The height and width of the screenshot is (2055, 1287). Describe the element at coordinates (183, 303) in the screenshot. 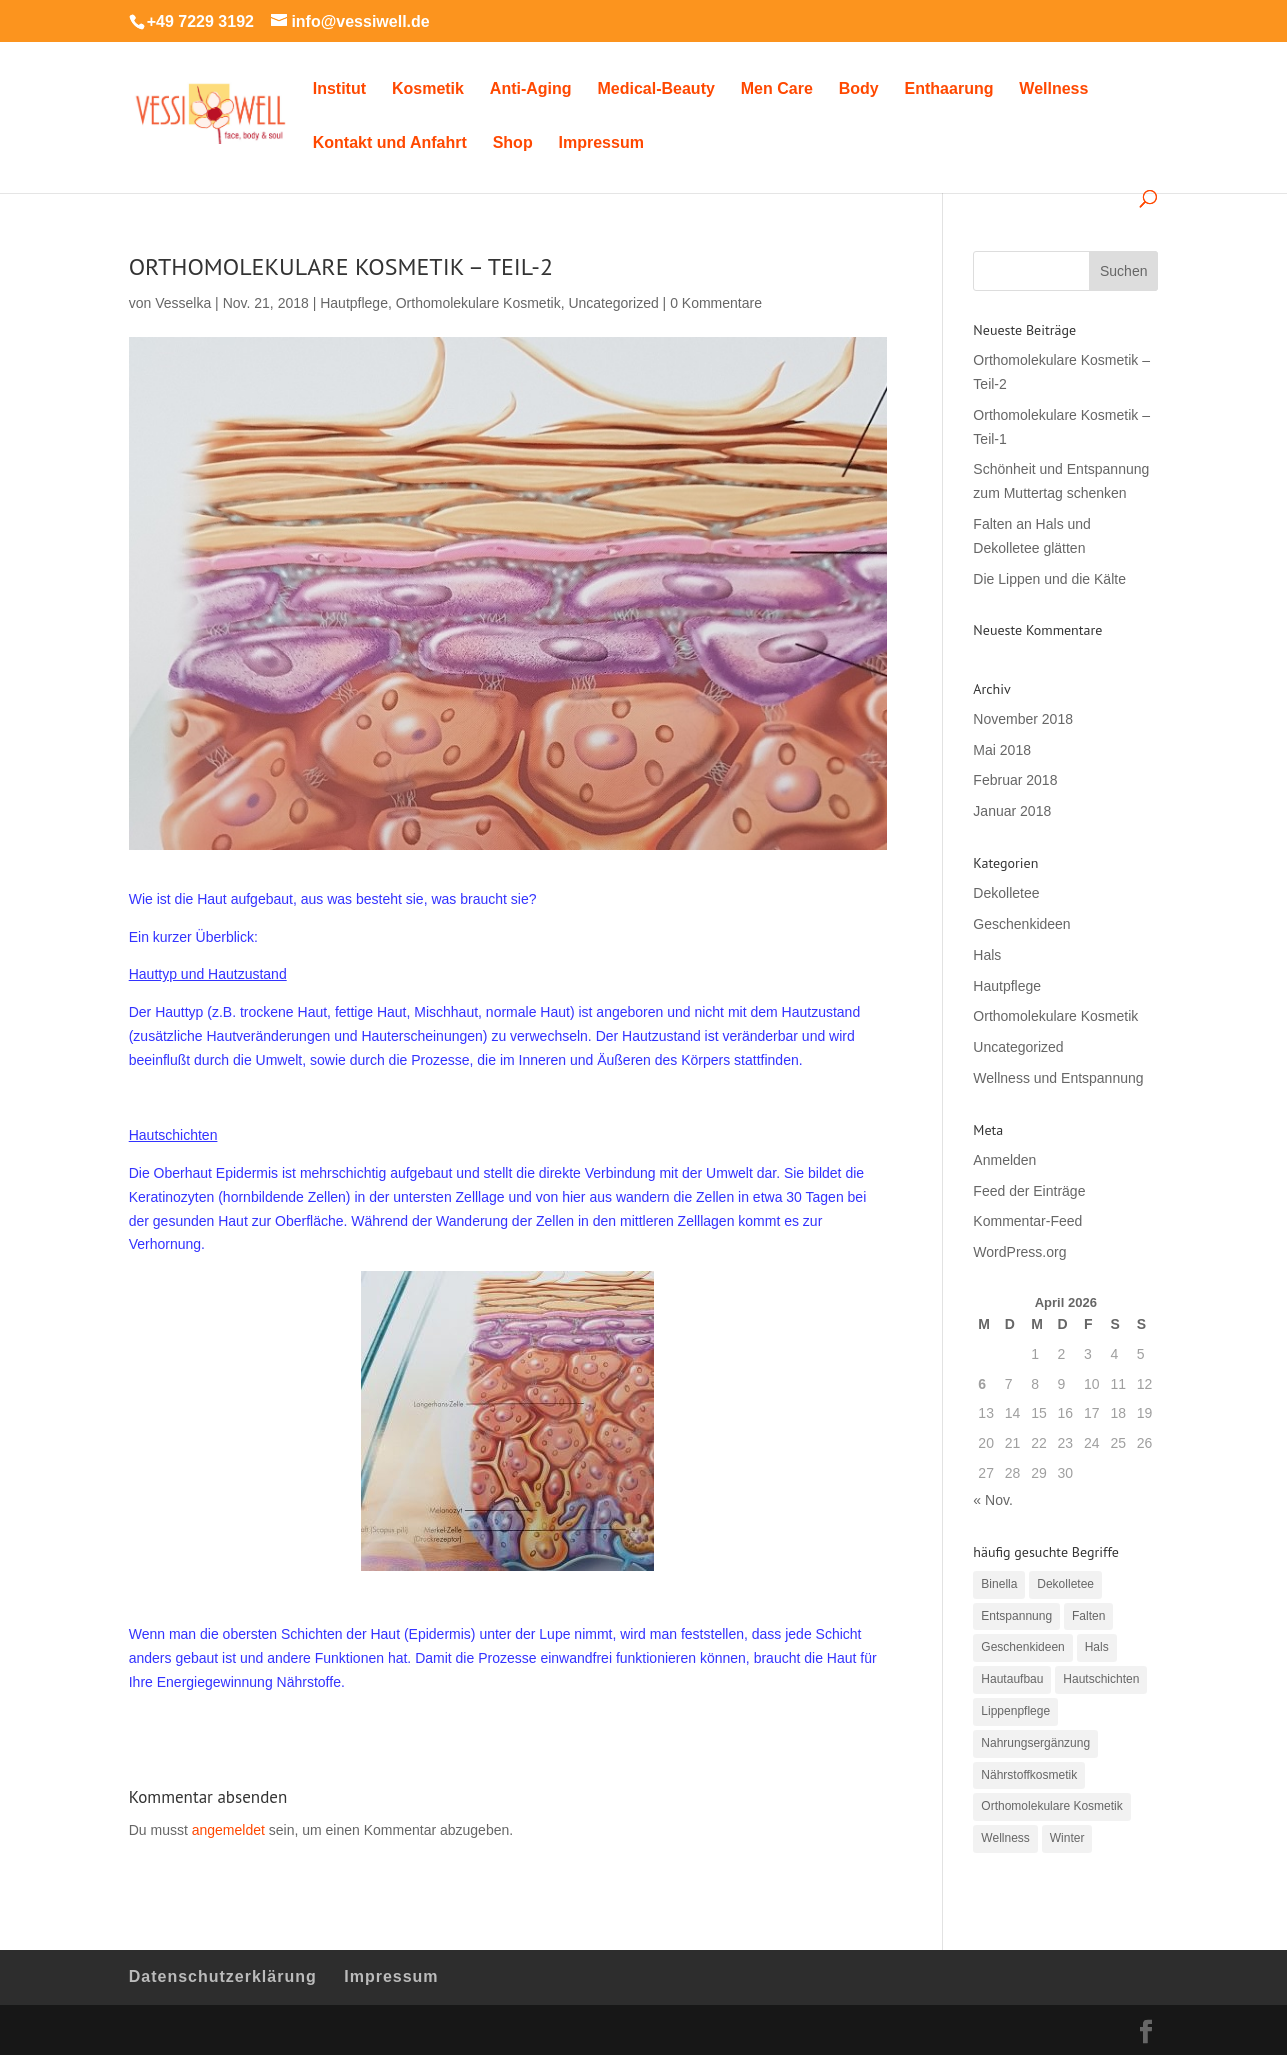

I see `Vesselka` at that location.